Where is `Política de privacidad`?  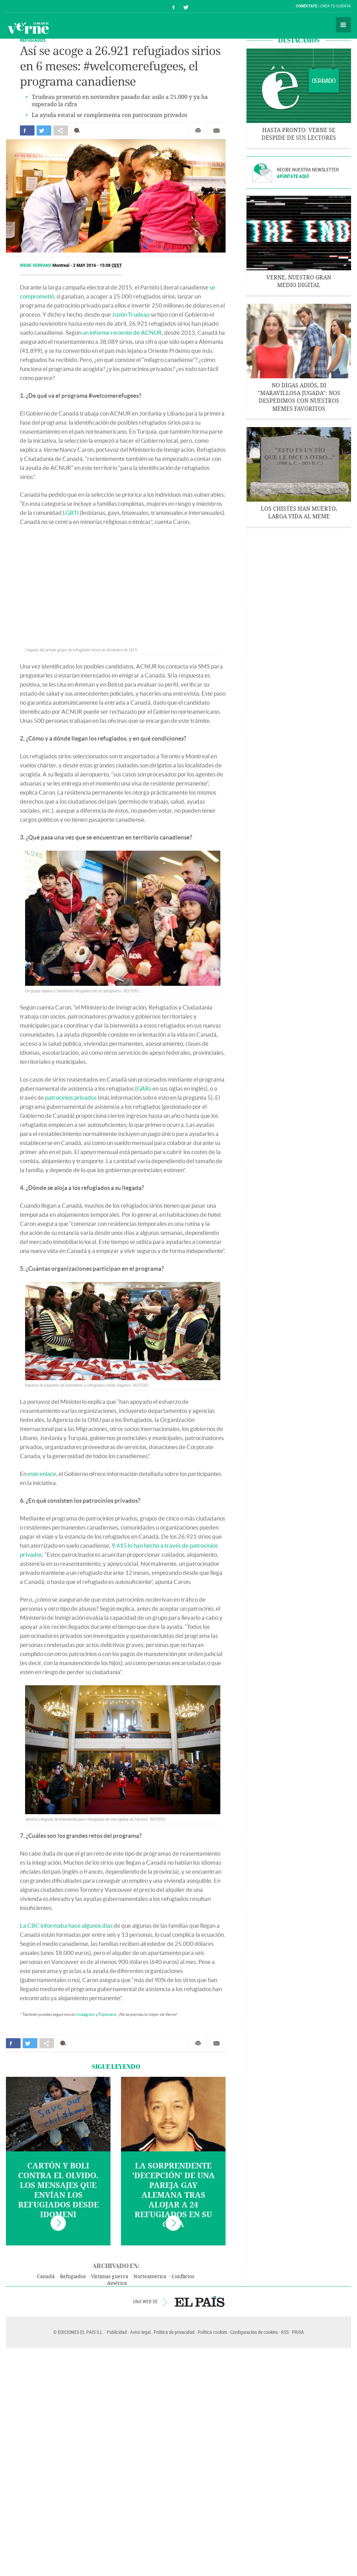
Política de privacidad is located at coordinates (174, 2332).